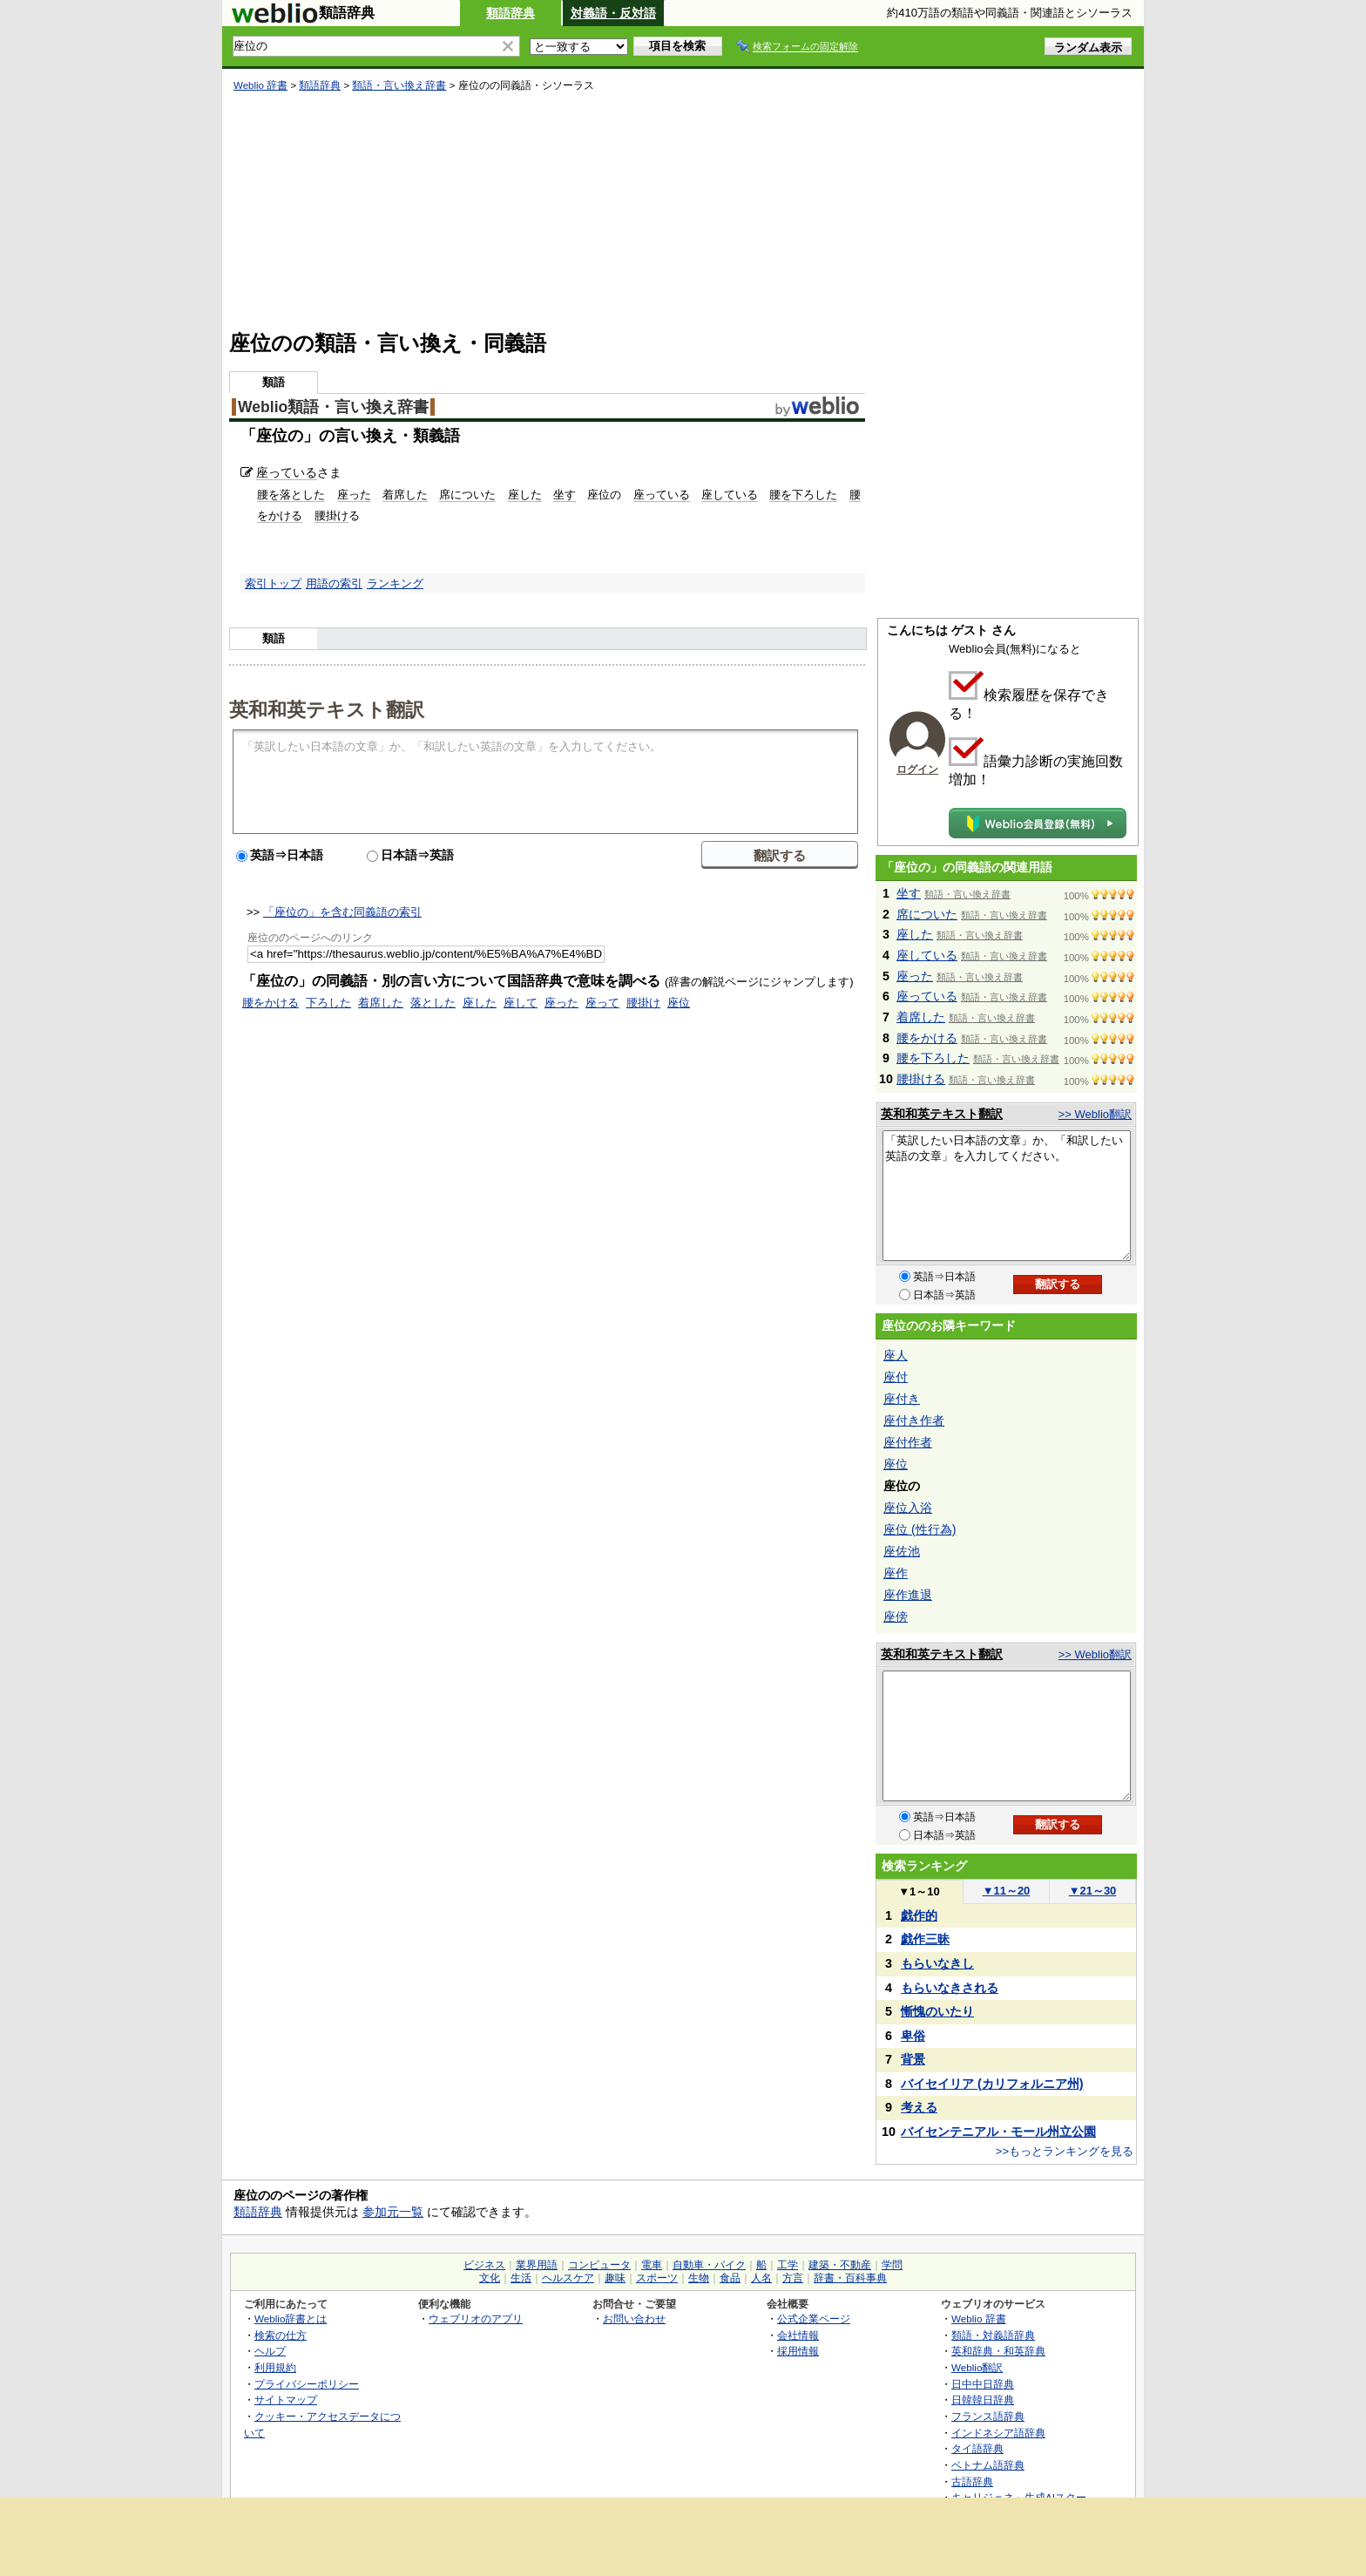 The height and width of the screenshot is (2576, 1366). I want to click on 座っている, so click(286, 472).